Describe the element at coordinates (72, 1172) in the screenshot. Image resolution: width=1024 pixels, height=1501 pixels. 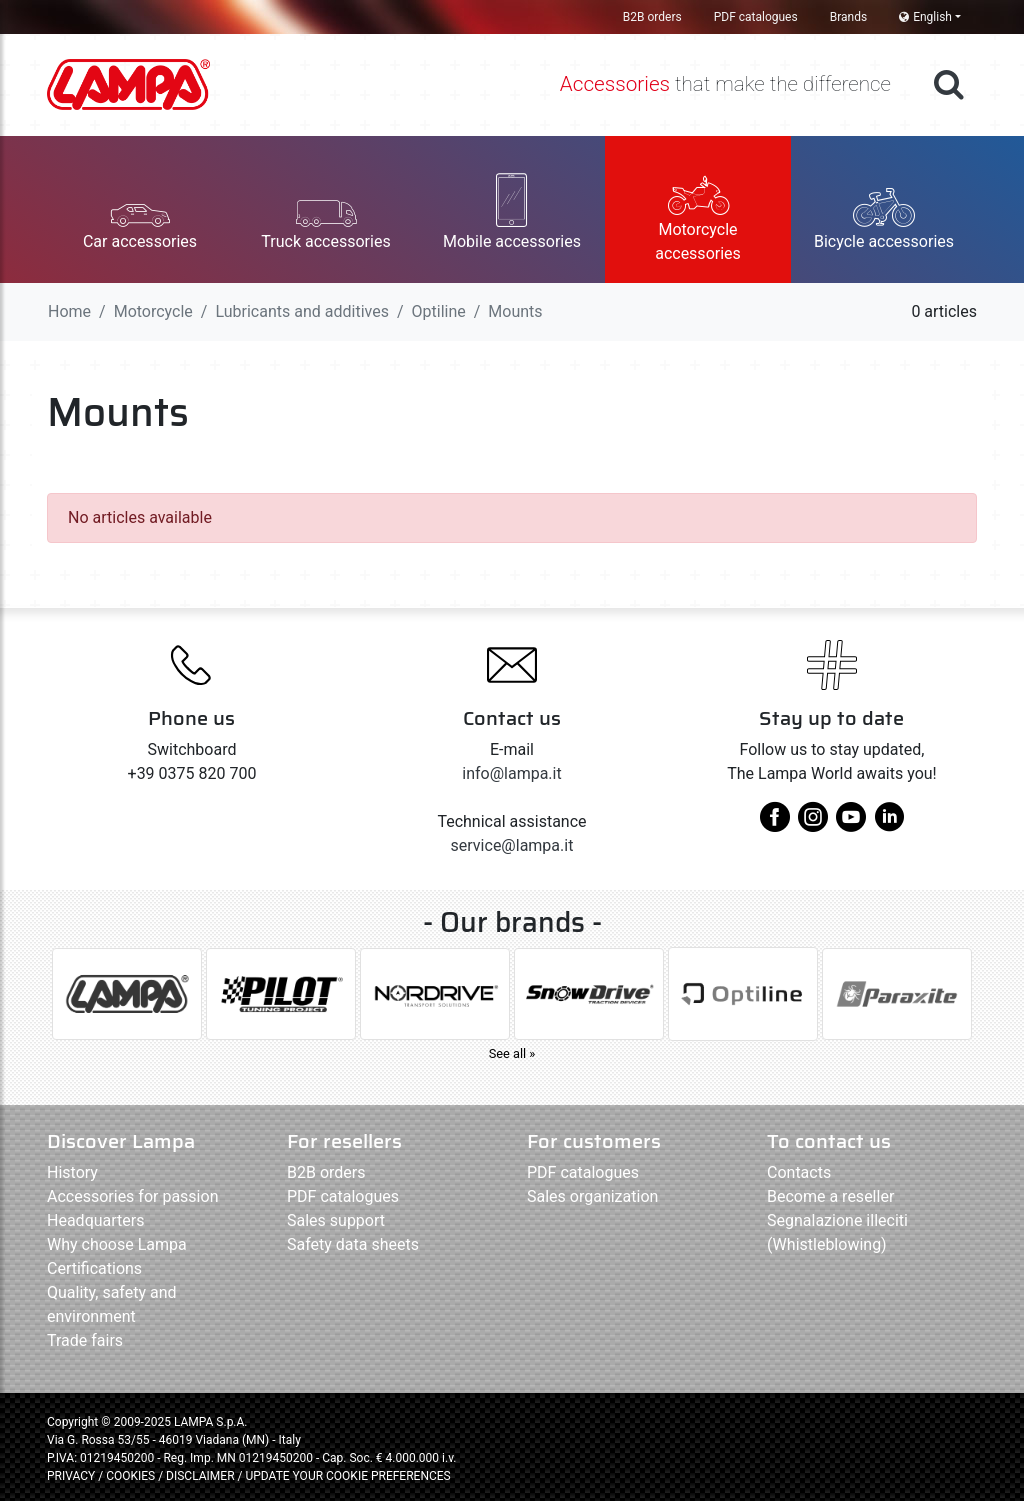
I see `History` at that location.